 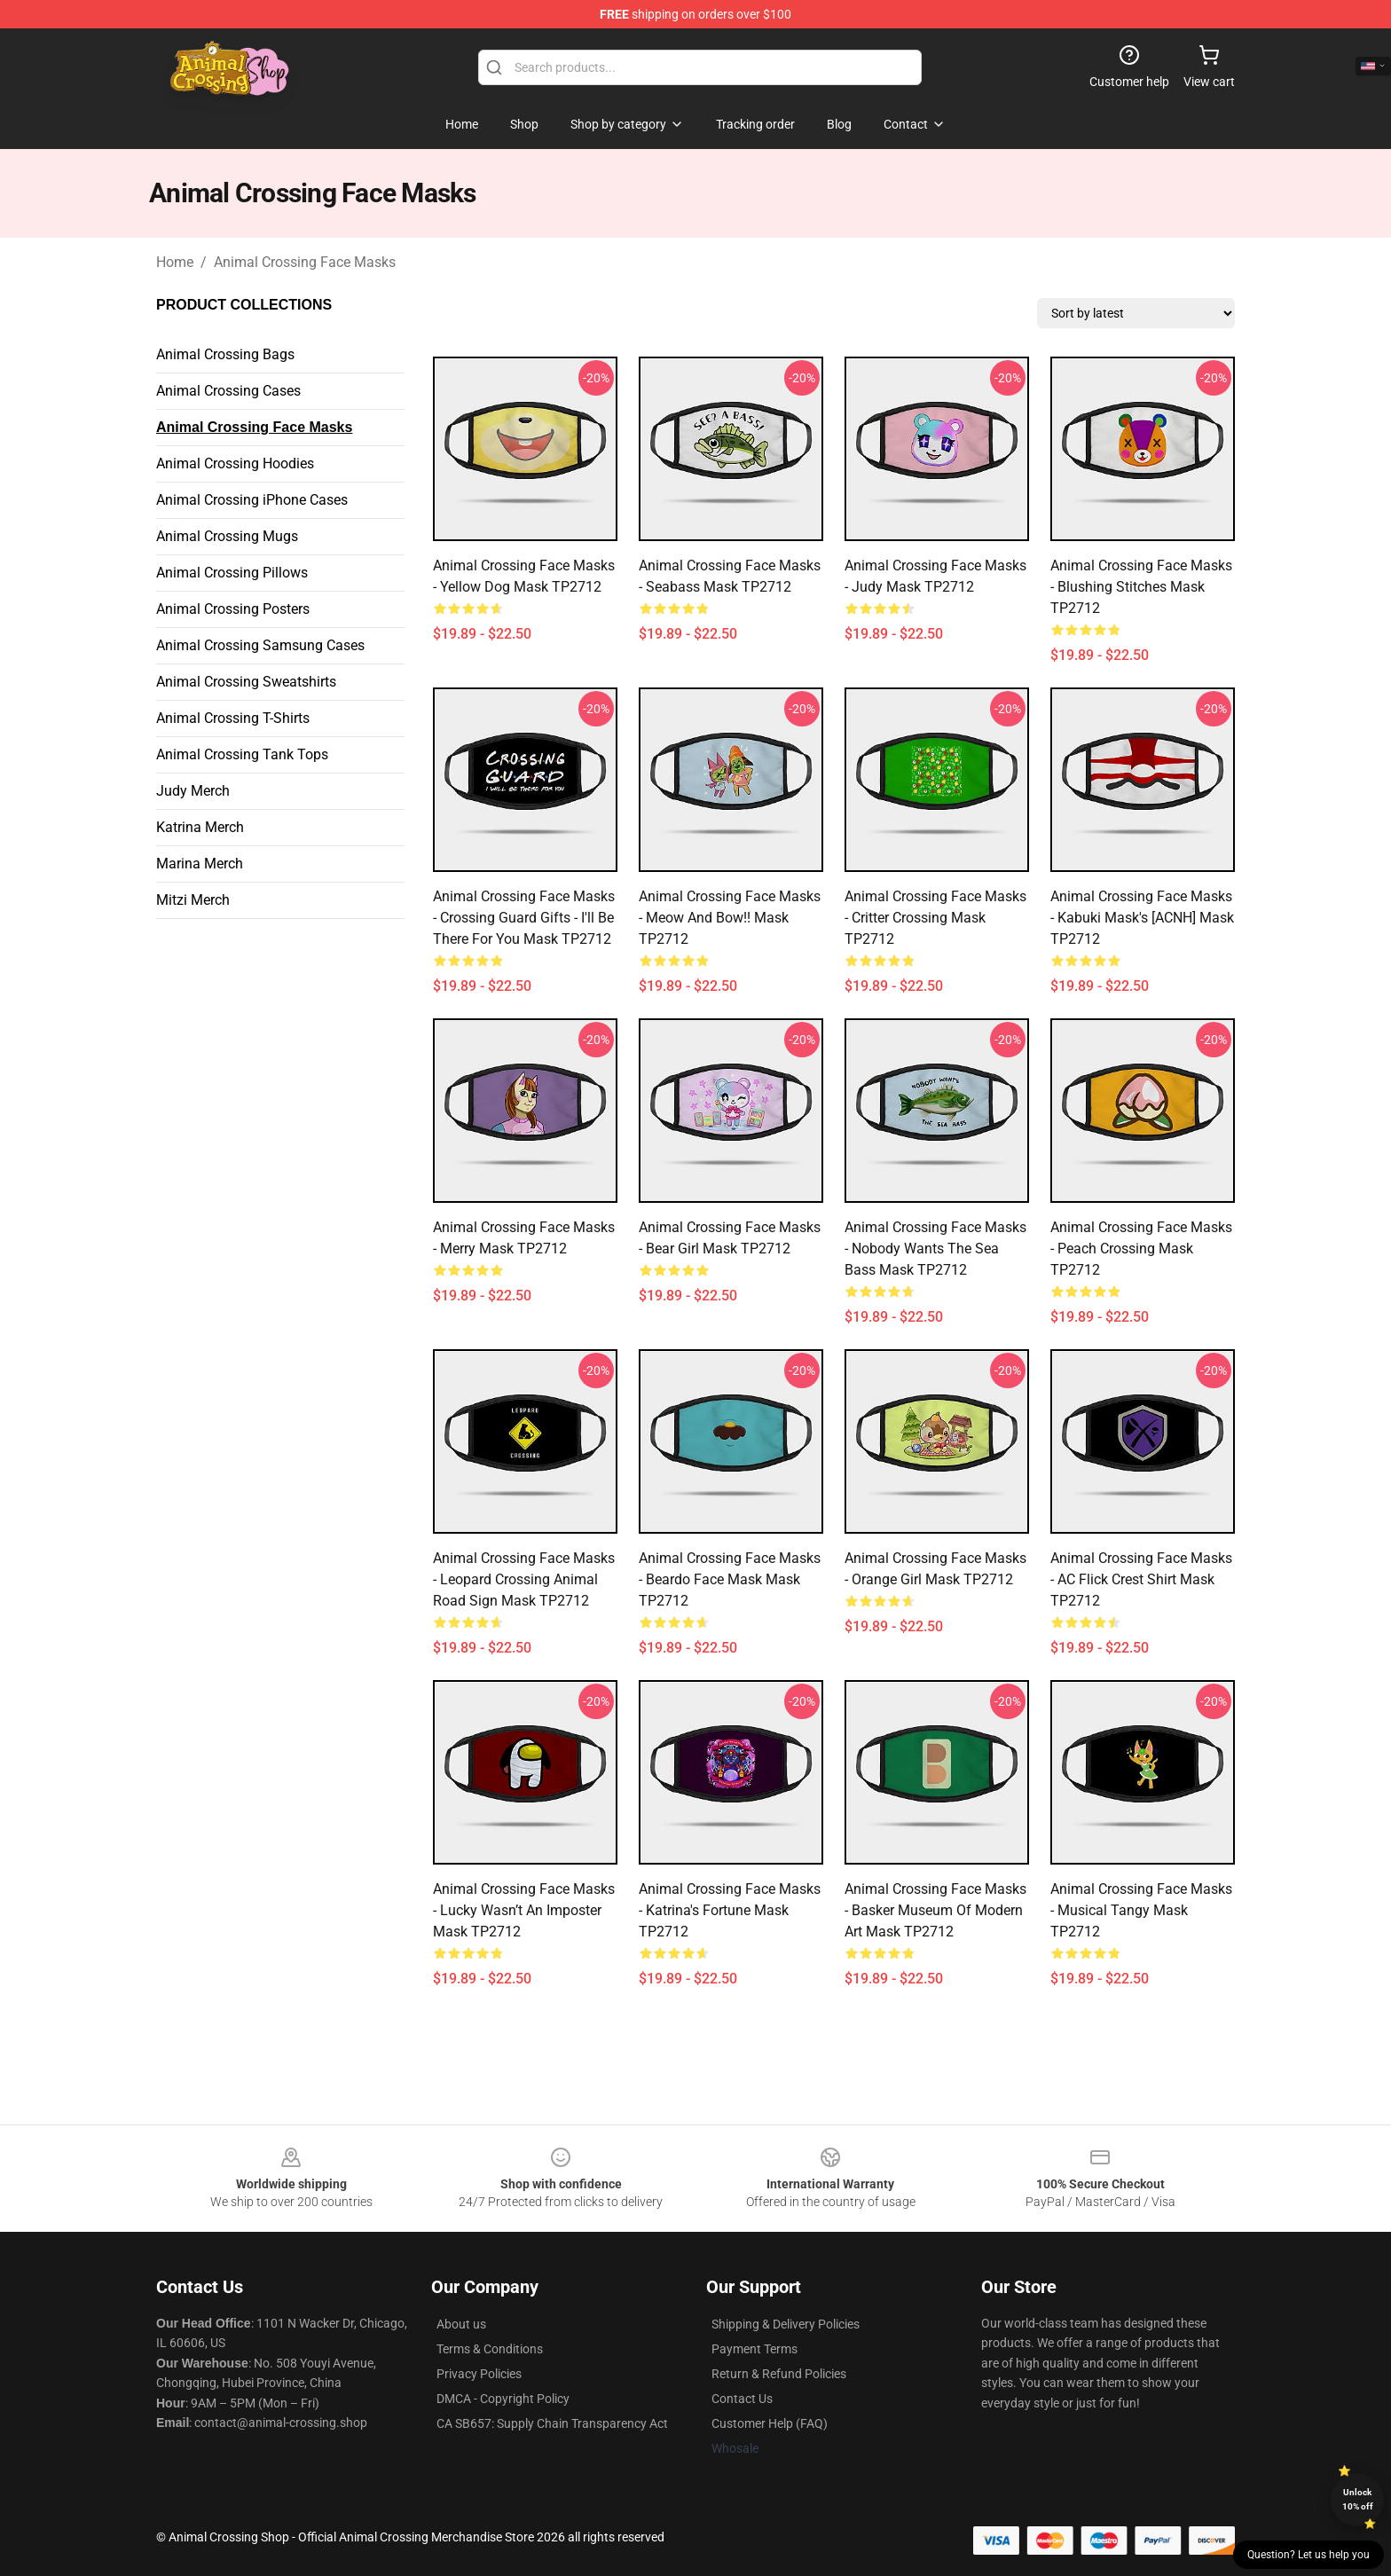 What do you see at coordinates (524, 1910) in the screenshot?
I see `Animal Crossing Face Masks - Lucky wasn’t an imposter Mask TP2712` at bounding box center [524, 1910].